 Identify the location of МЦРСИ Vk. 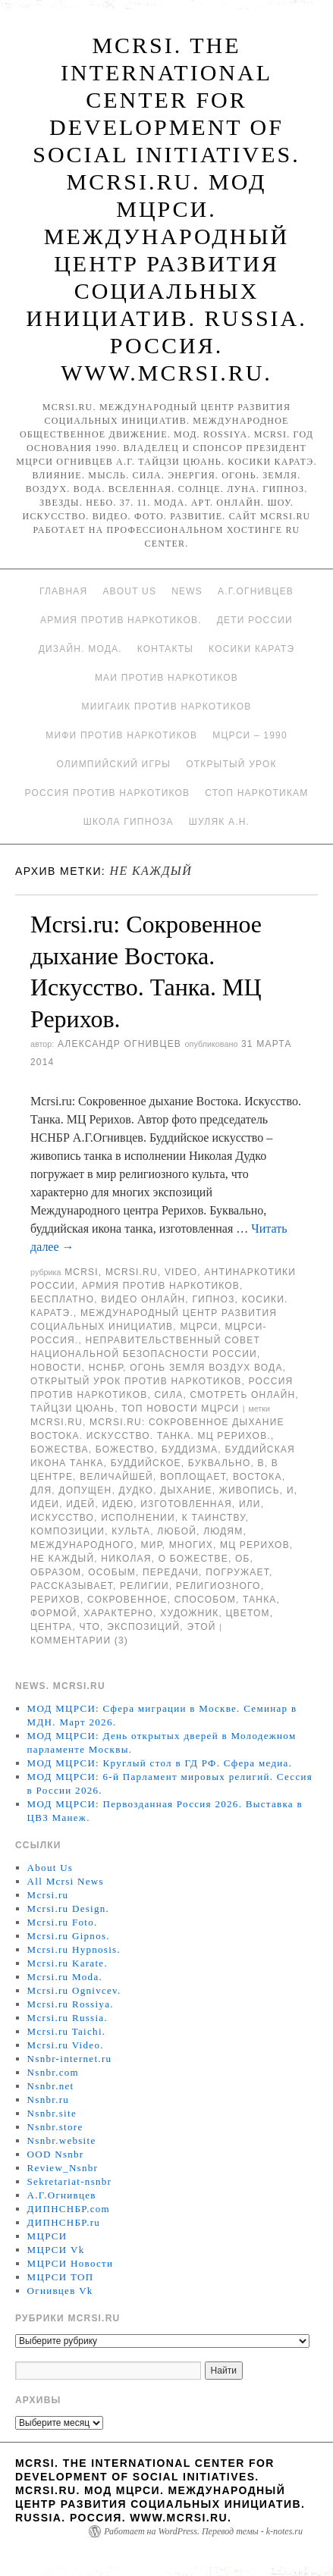
(56, 2249).